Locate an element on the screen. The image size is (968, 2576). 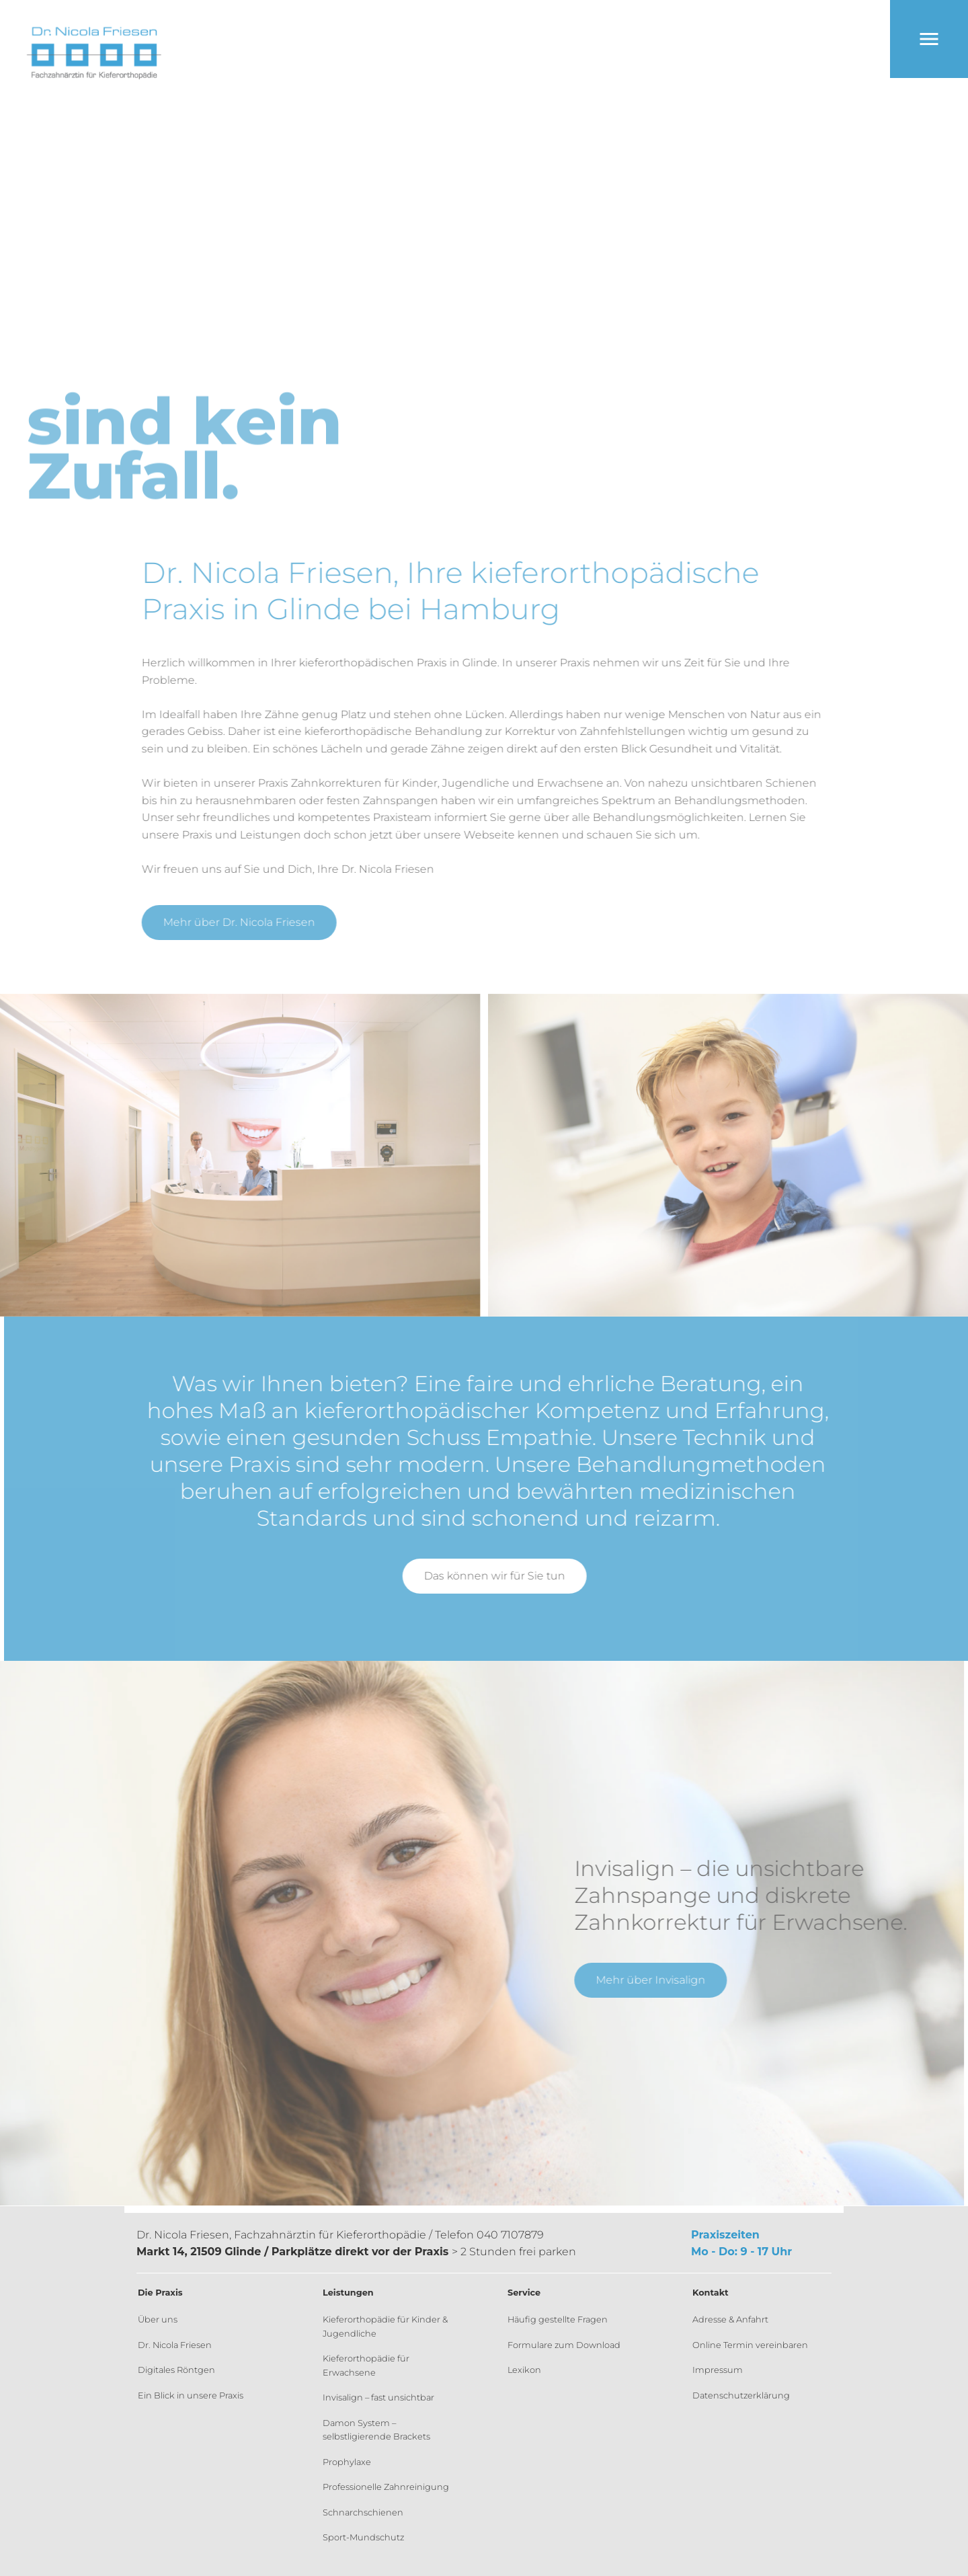
Kieferorthopädie für Kinder & Jugendliche is located at coordinates (385, 2326).